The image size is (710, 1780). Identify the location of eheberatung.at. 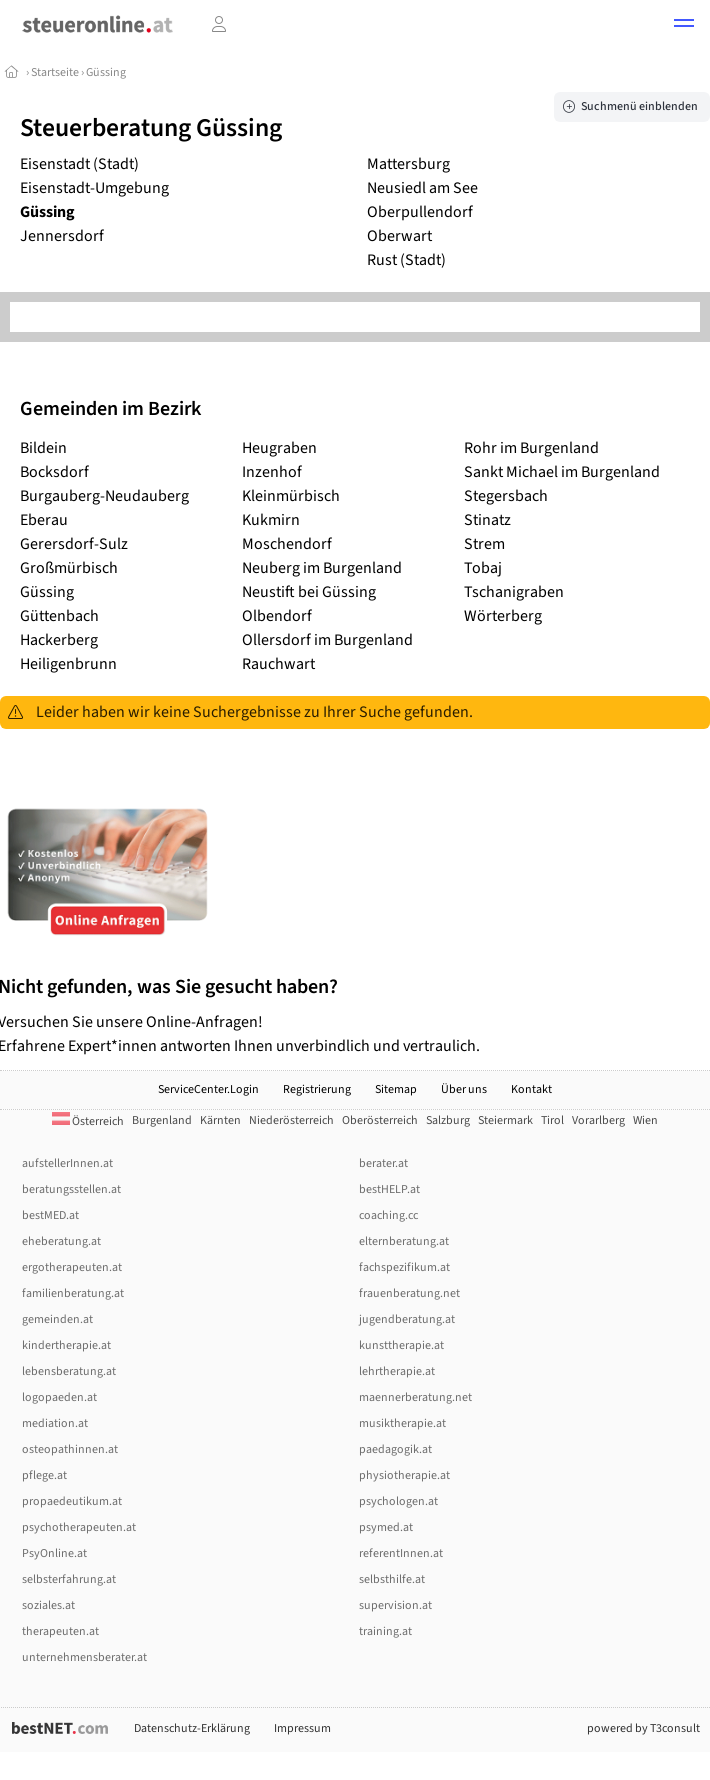
(61, 1241).